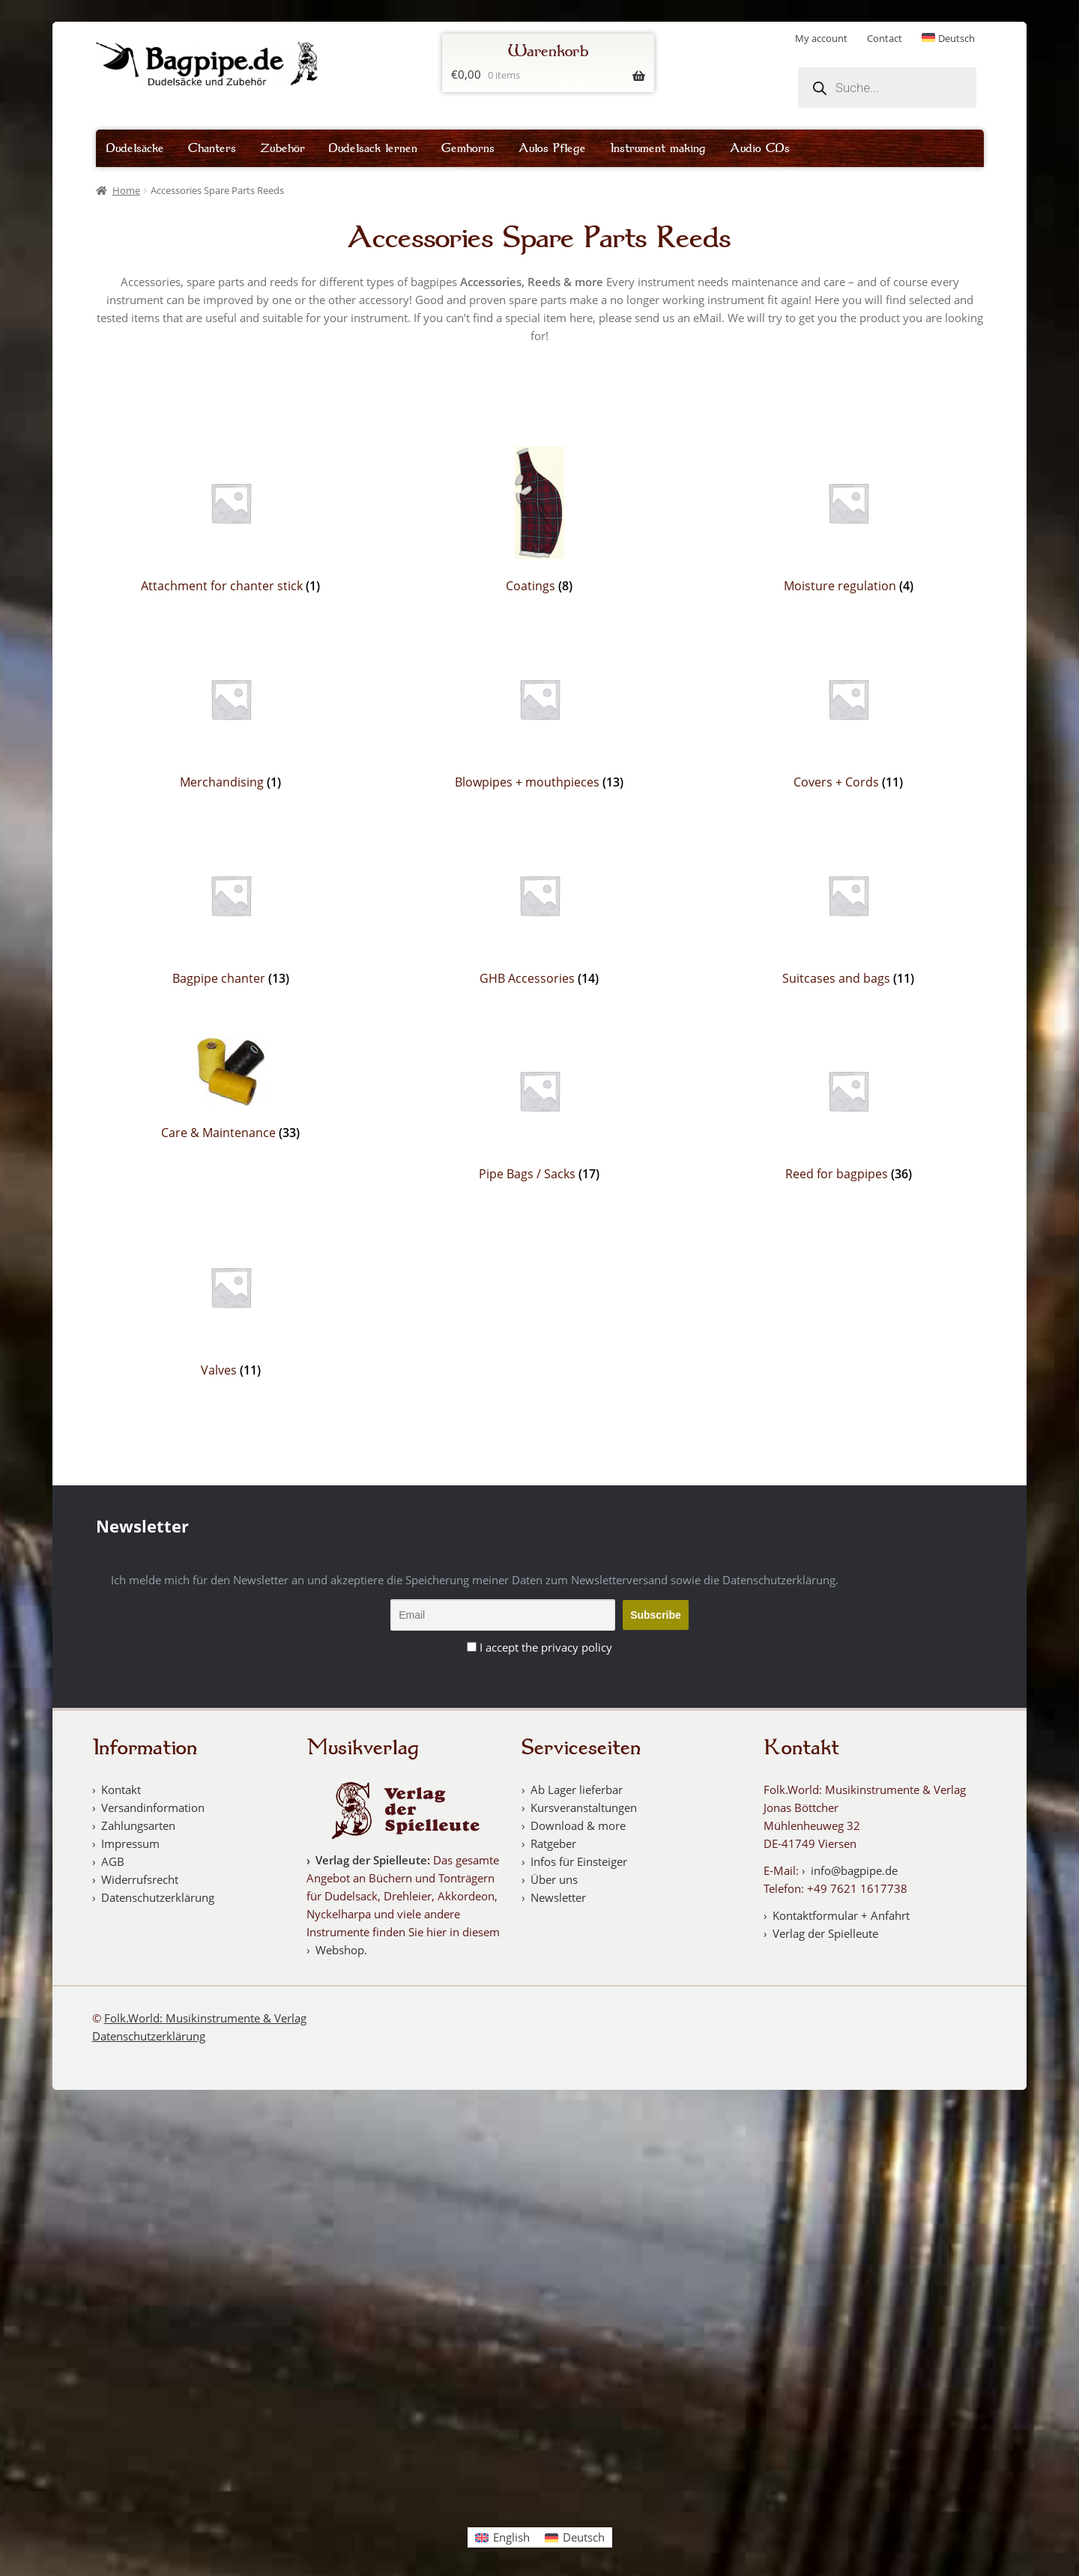 This screenshot has width=1079, height=2576. What do you see at coordinates (577, 1789) in the screenshot?
I see `Ab Lager lieferbar` at bounding box center [577, 1789].